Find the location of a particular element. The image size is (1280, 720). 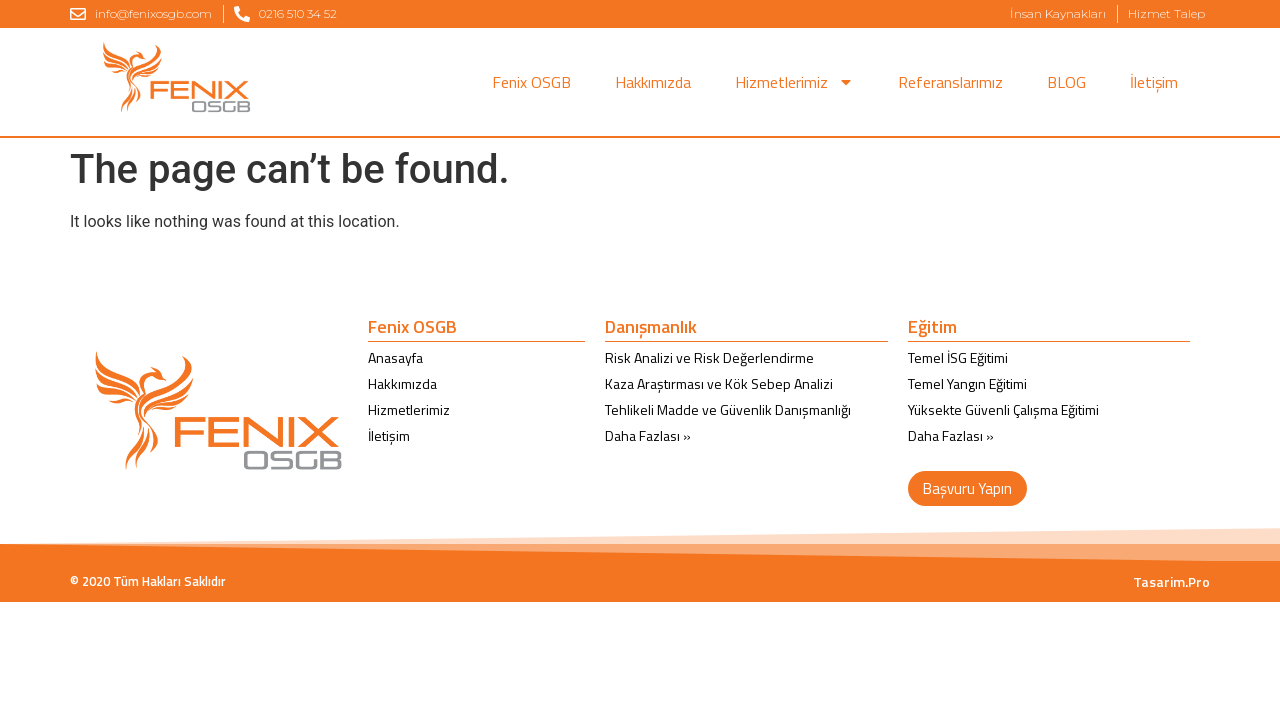

BLOG is located at coordinates (1066, 82).